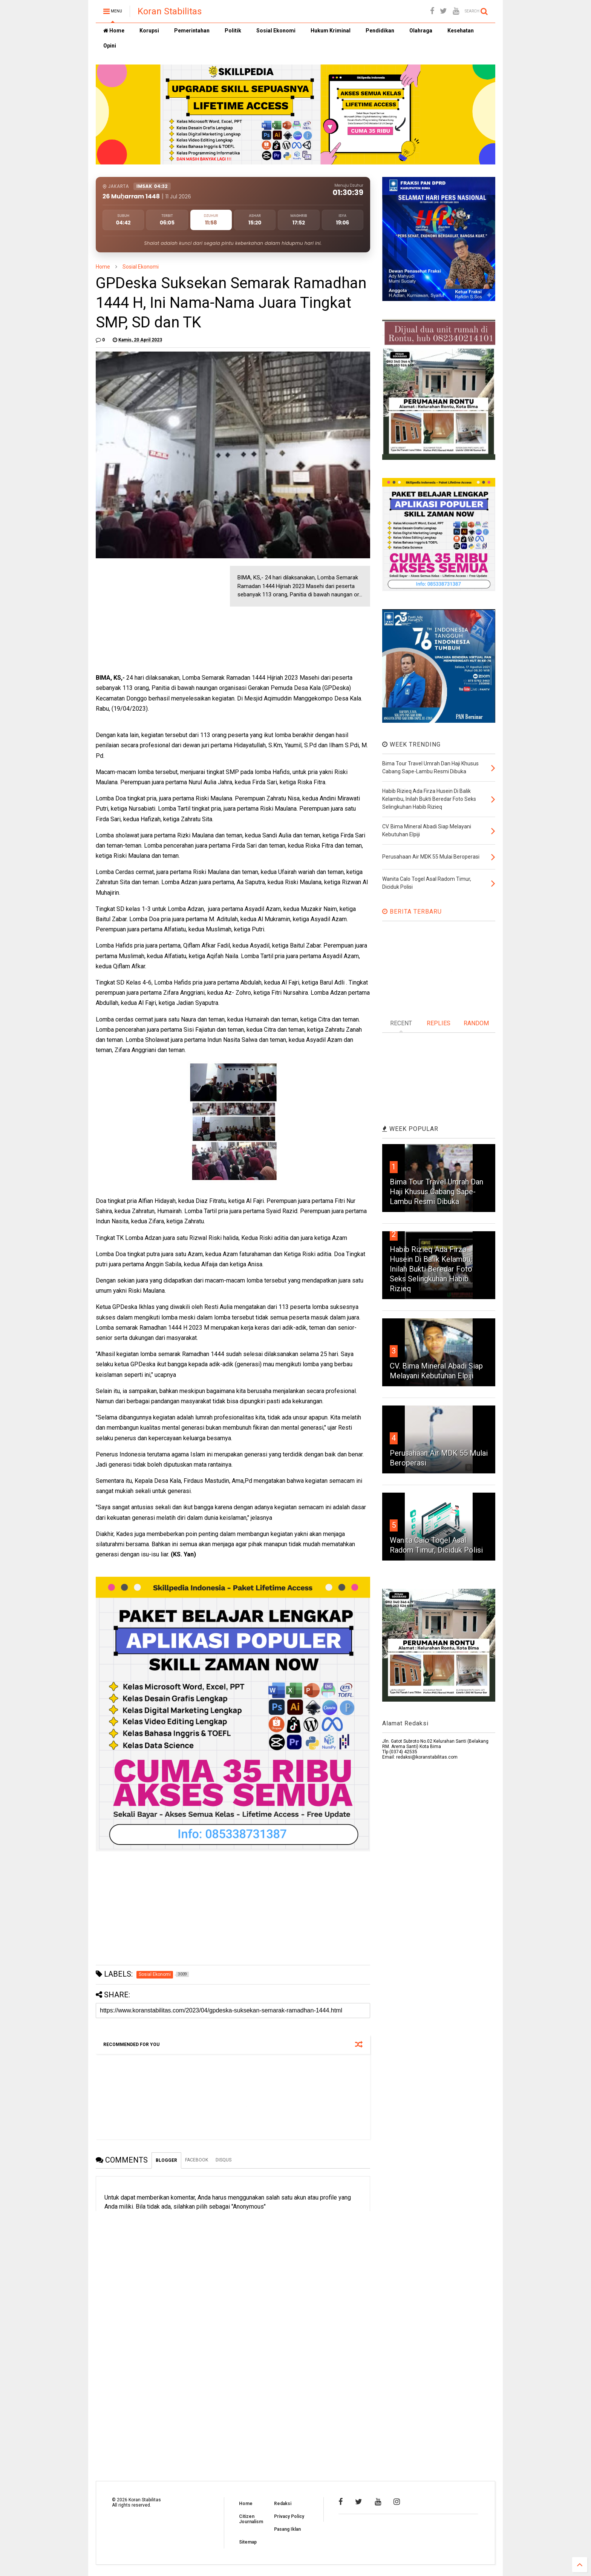 The image size is (591, 2576). What do you see at coordinates (251, 2519) in the screenshot?
I see `Citizen Journalism` at bounding box center [251, 2519].